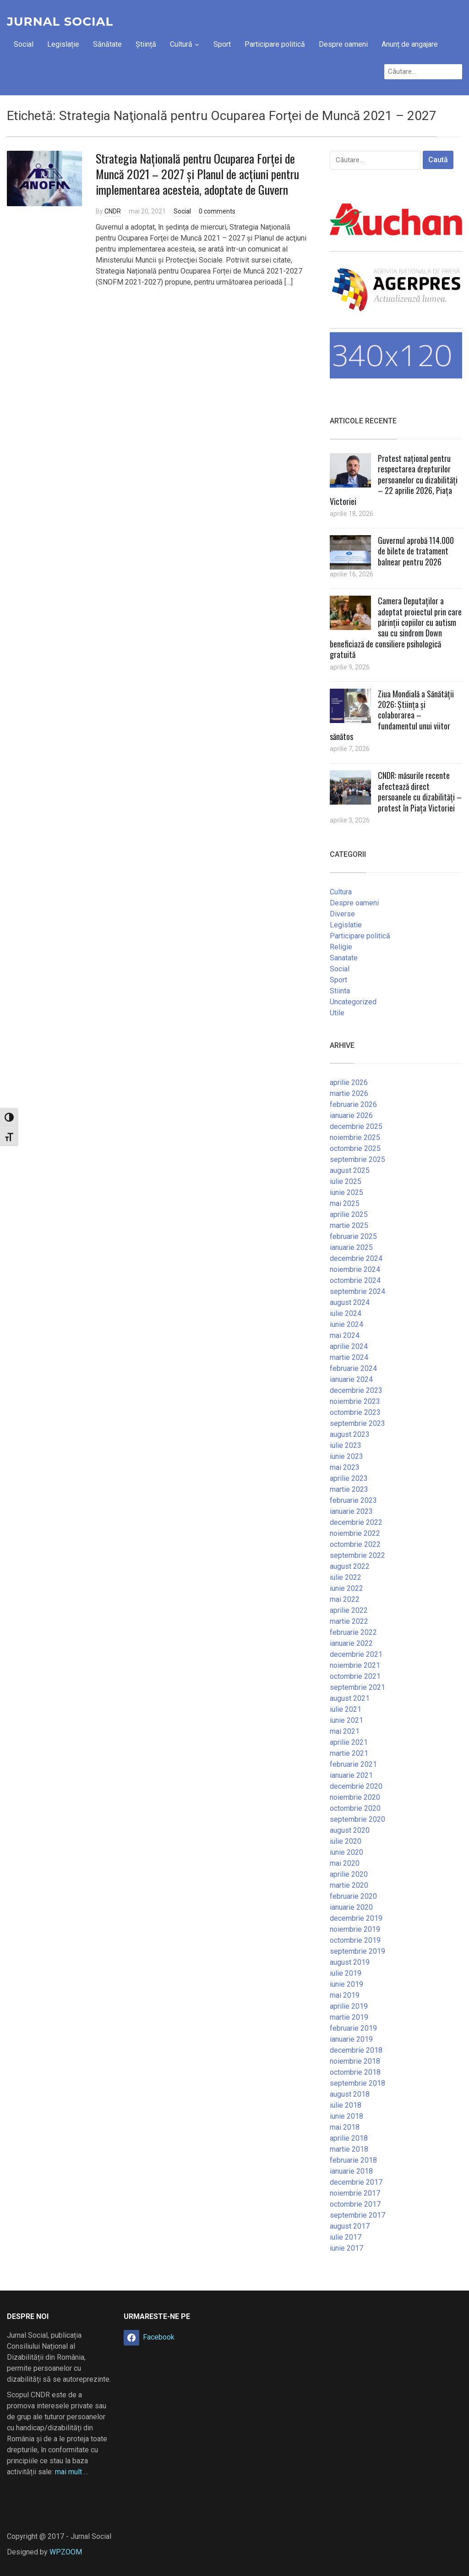  Describe the element at coordinates (65, 2552) in the screenshot. I see `WPZOOM` at that location.